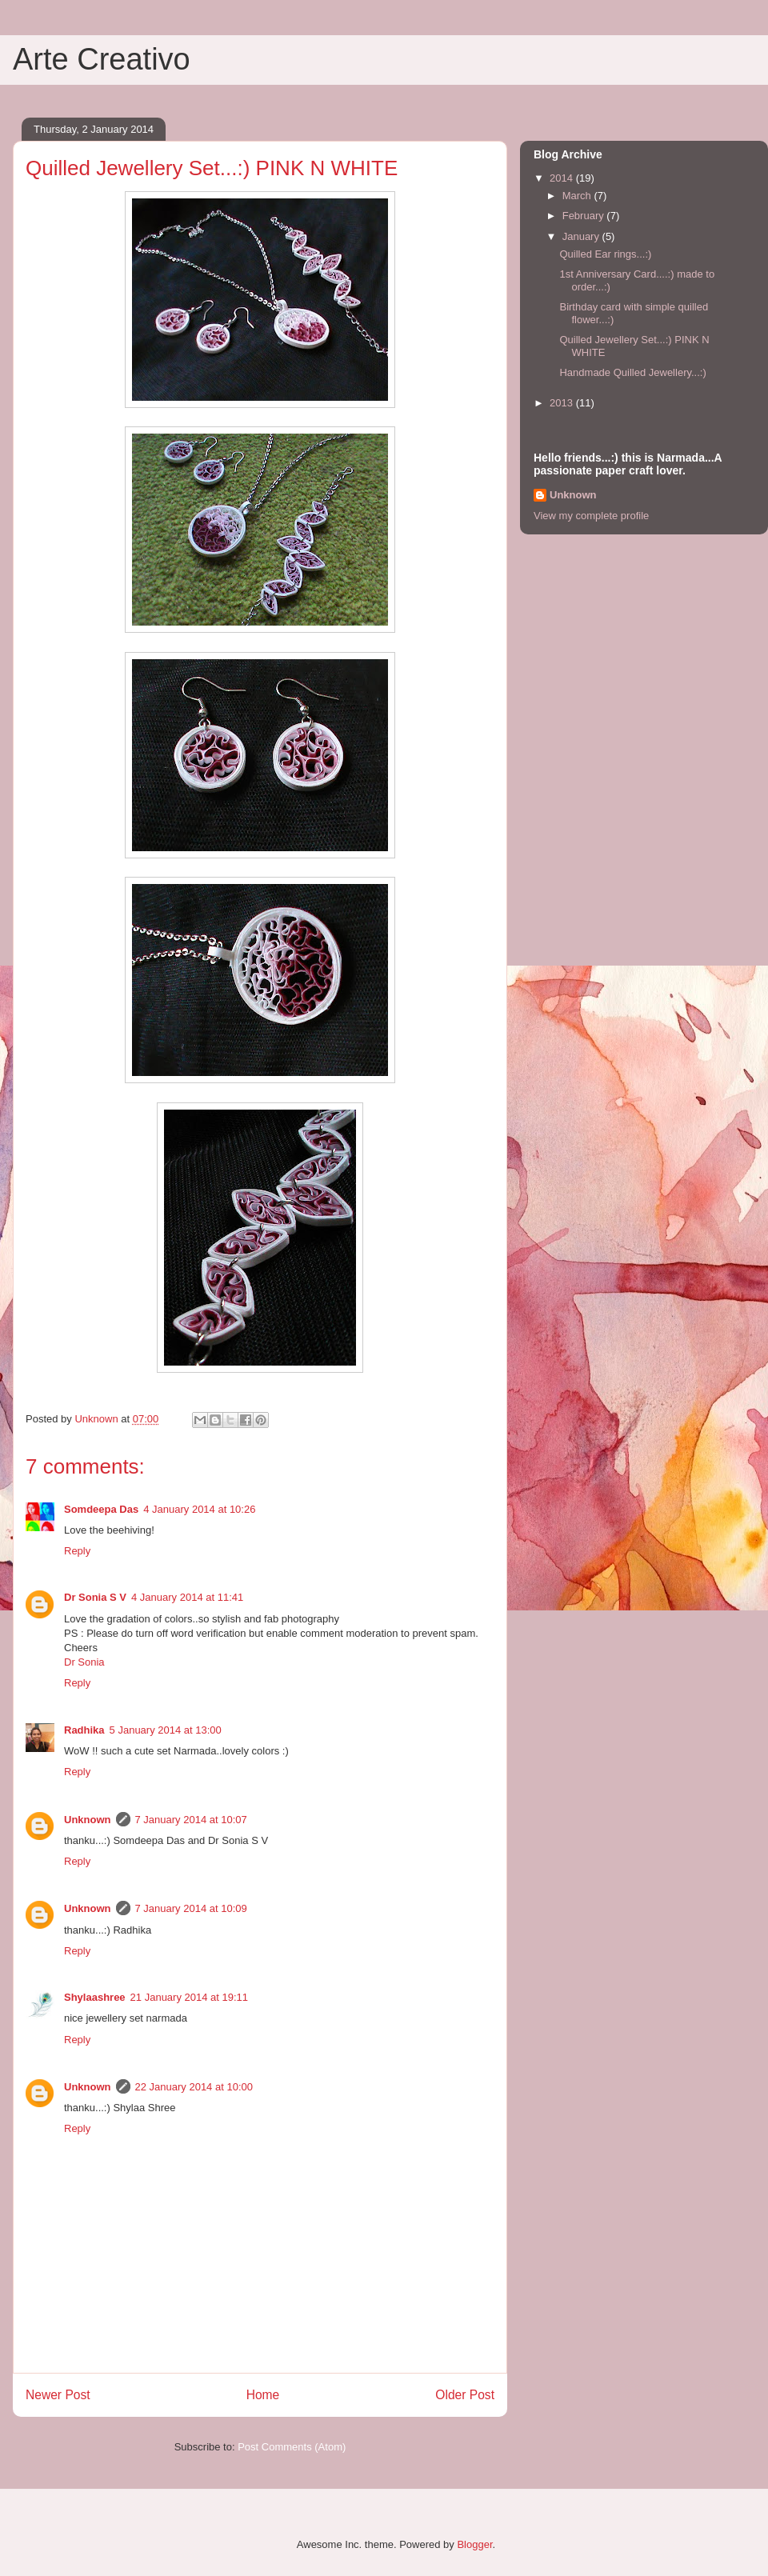 This screenshot has height=2576, width=768. Describe the element at coordinates (101, 1509) in the screenshot. I see `Somdeepa Das` at that location.